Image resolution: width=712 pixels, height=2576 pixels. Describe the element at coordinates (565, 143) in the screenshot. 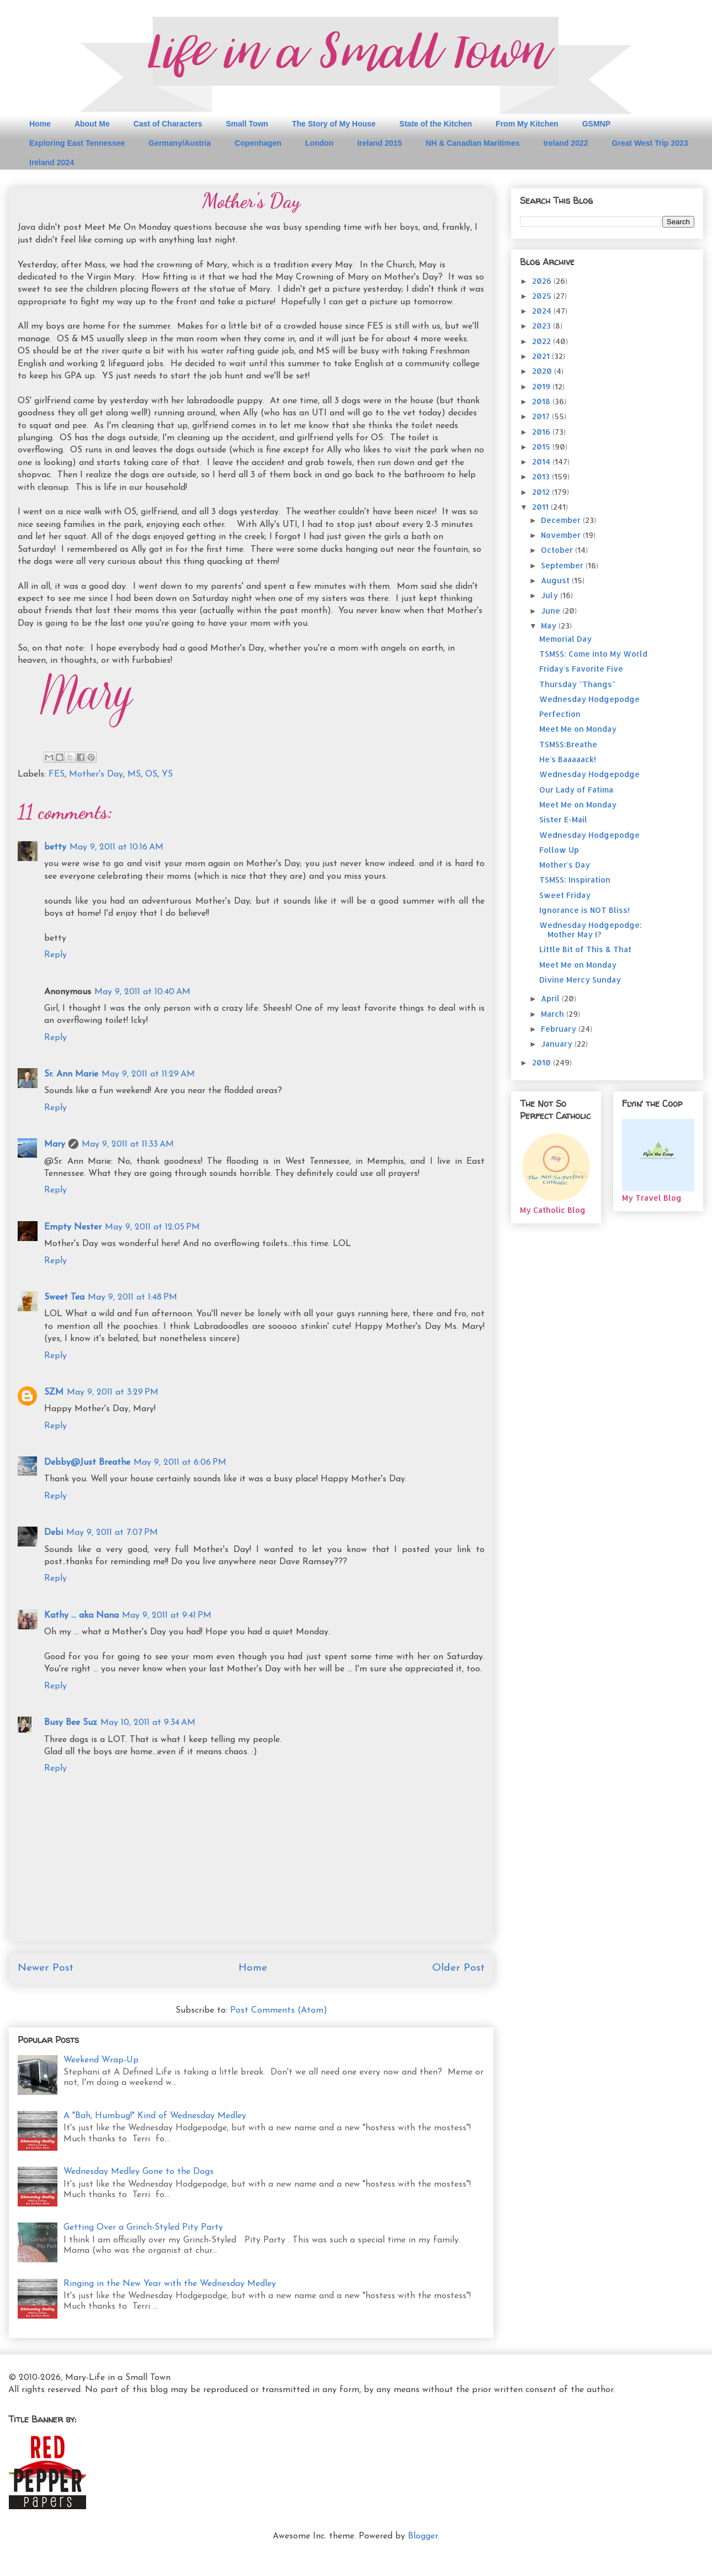

I see `Ireland 2022` at that location.